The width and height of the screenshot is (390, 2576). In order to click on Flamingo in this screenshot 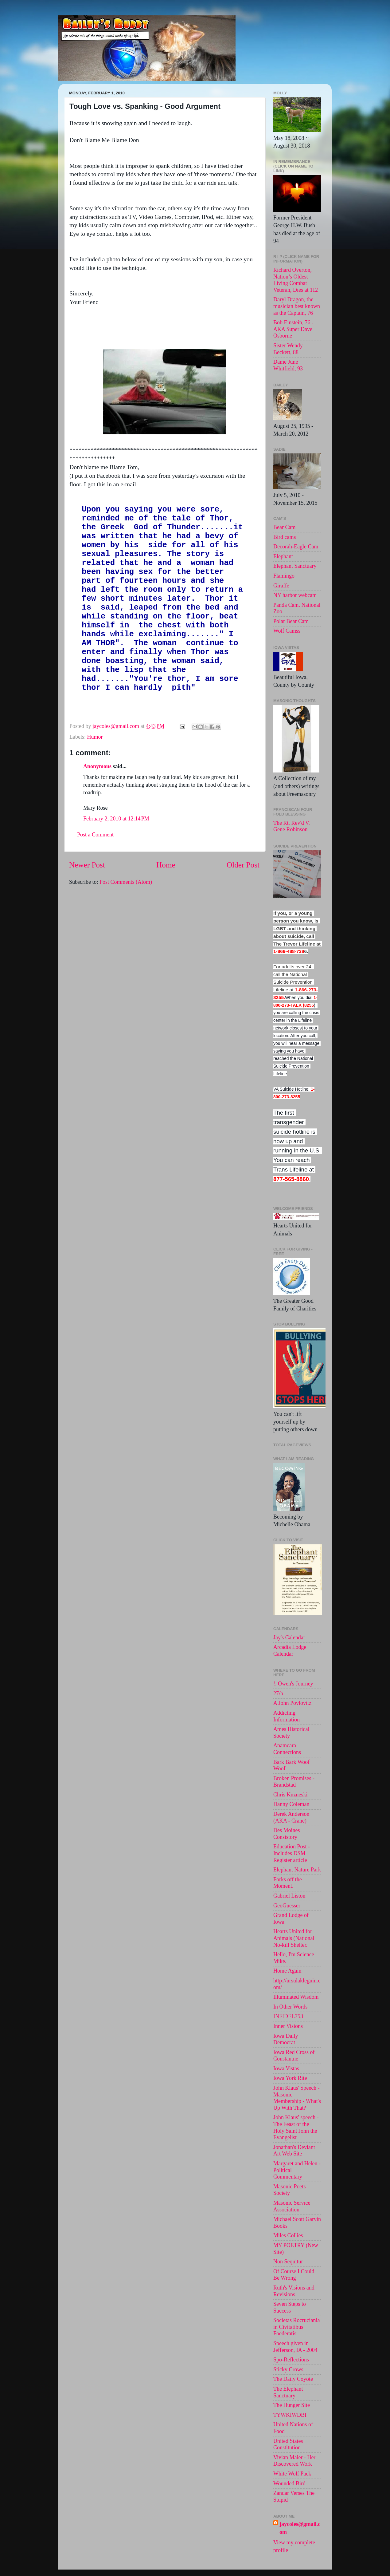, I will do `click(283, 576)`.